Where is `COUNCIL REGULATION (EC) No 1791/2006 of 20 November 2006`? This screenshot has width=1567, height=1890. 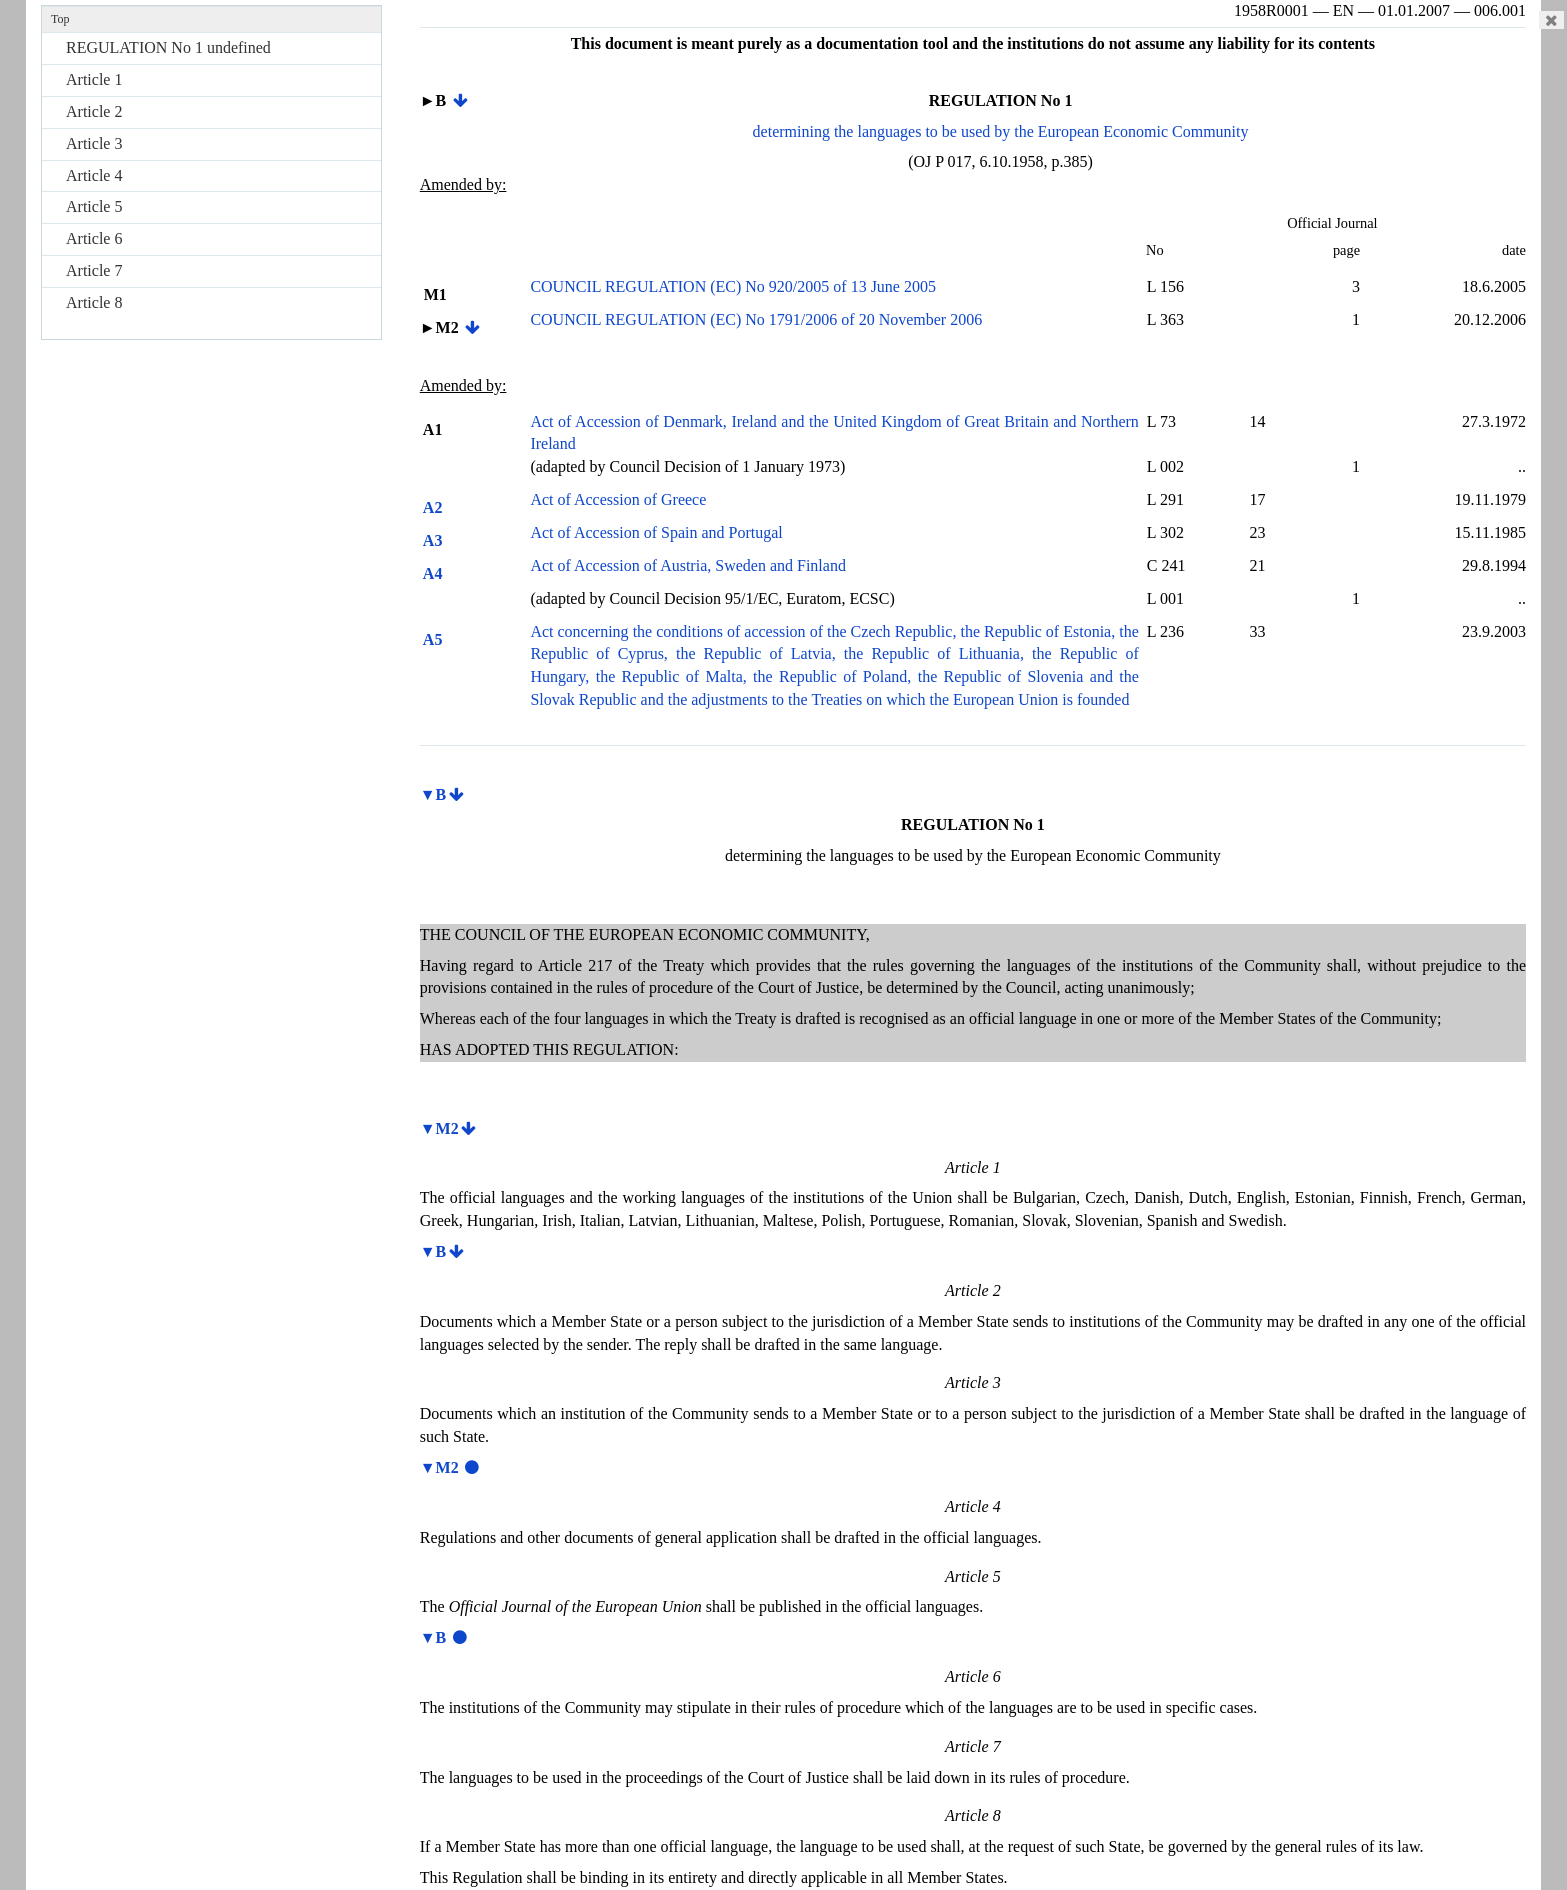 COUNCIL REGULATION (EC) No 1791/2006 of 20 November 2006 is located at coordinates (756, 319).